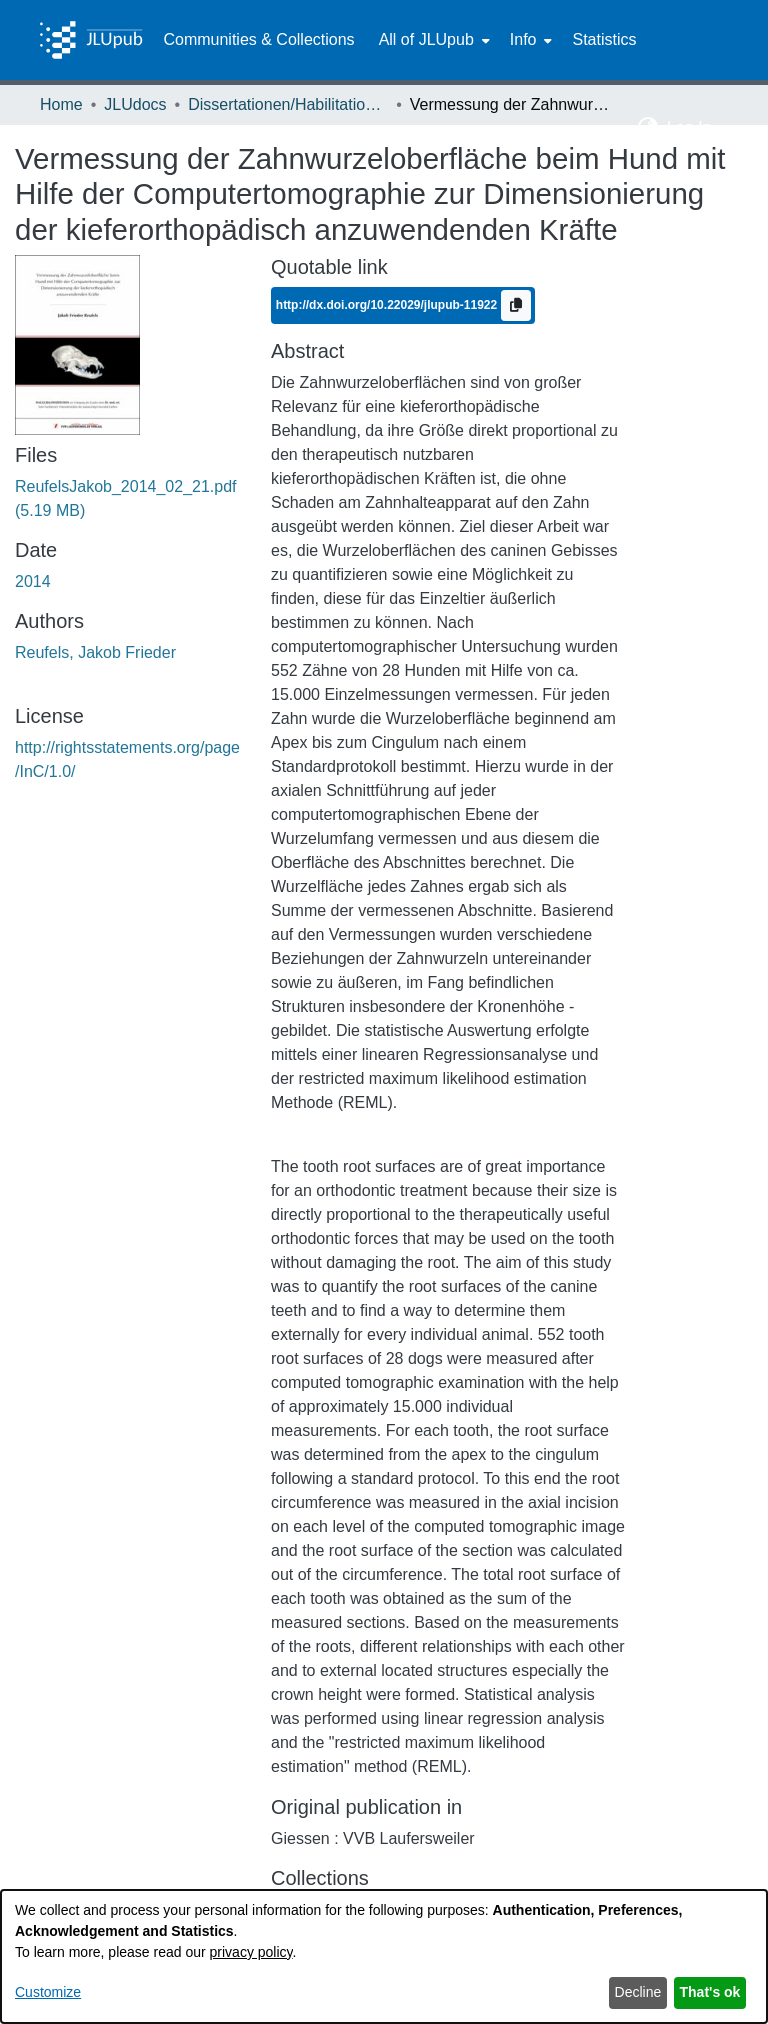 Image resolution: width=768 pixels, height=2024 pixels. Describe the element at coordinates (426, 39) in the screenshot. I see `All of JLUpub [button]` at that location.